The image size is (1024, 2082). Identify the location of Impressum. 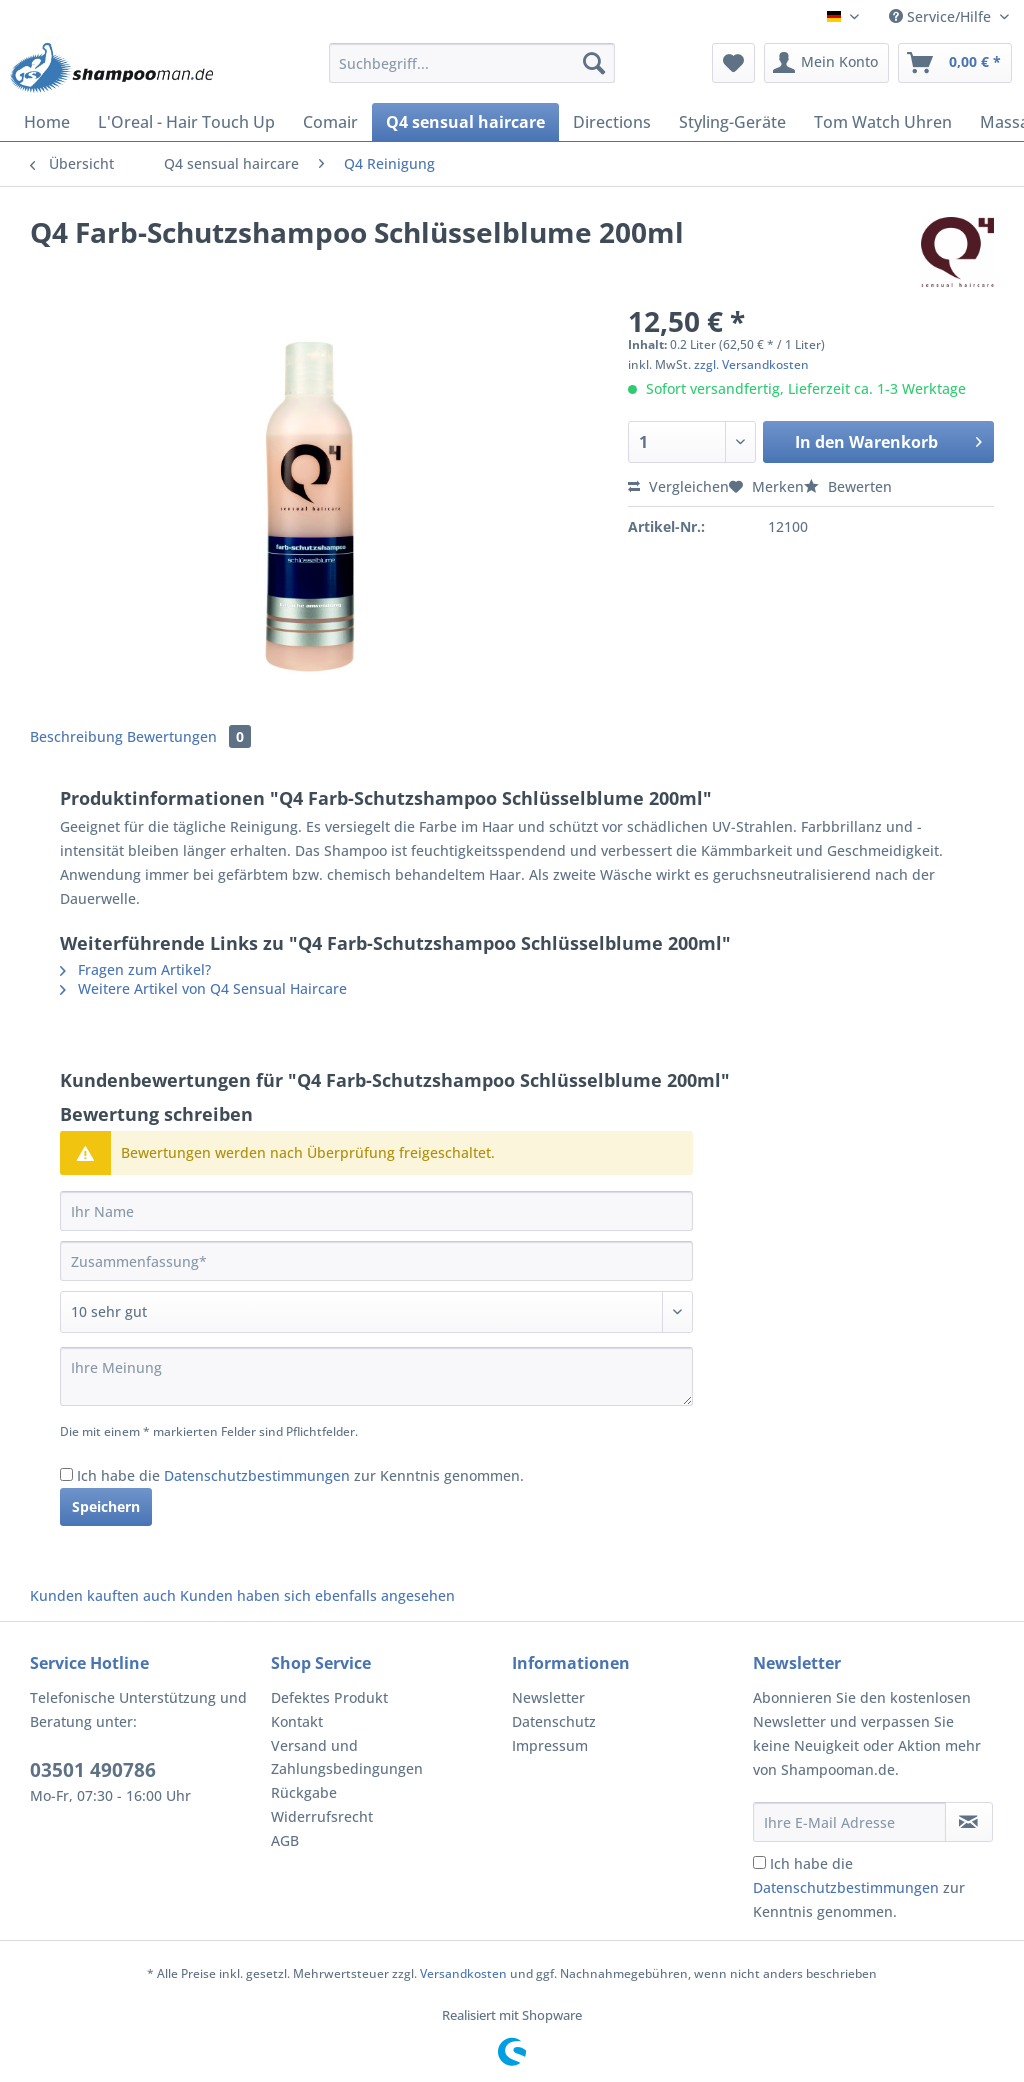
(550, 1745).